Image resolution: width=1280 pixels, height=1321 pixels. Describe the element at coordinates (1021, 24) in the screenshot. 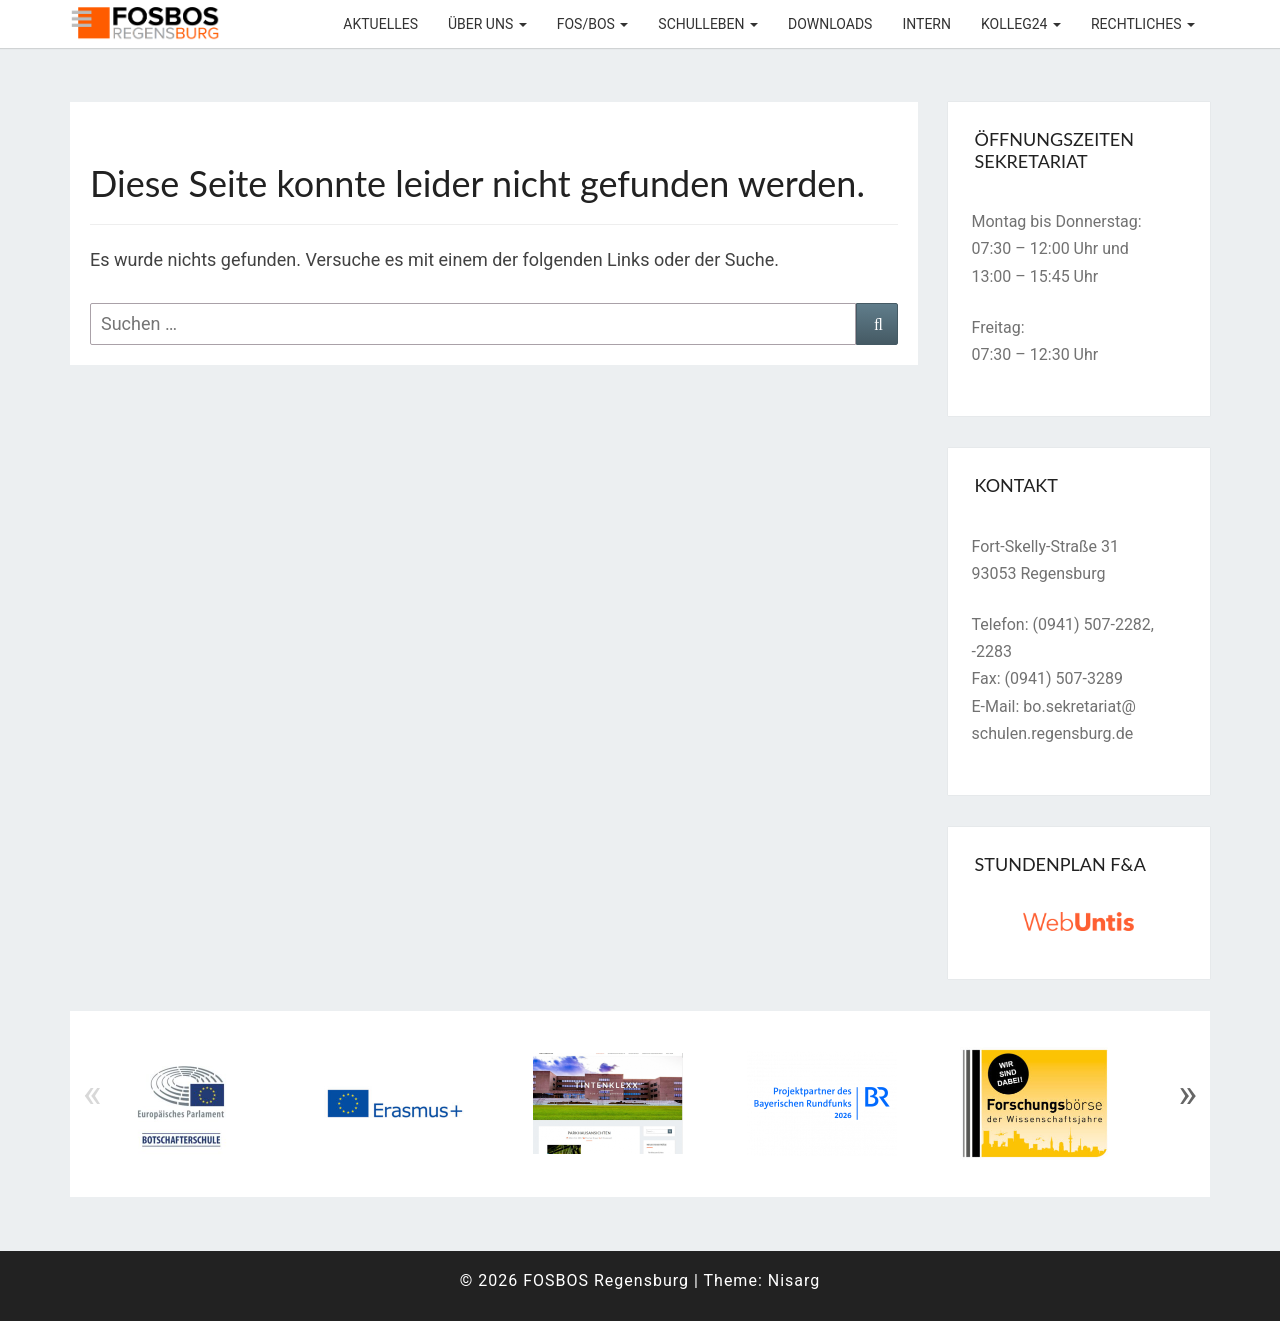

I see `KOLLEG24` at that location.